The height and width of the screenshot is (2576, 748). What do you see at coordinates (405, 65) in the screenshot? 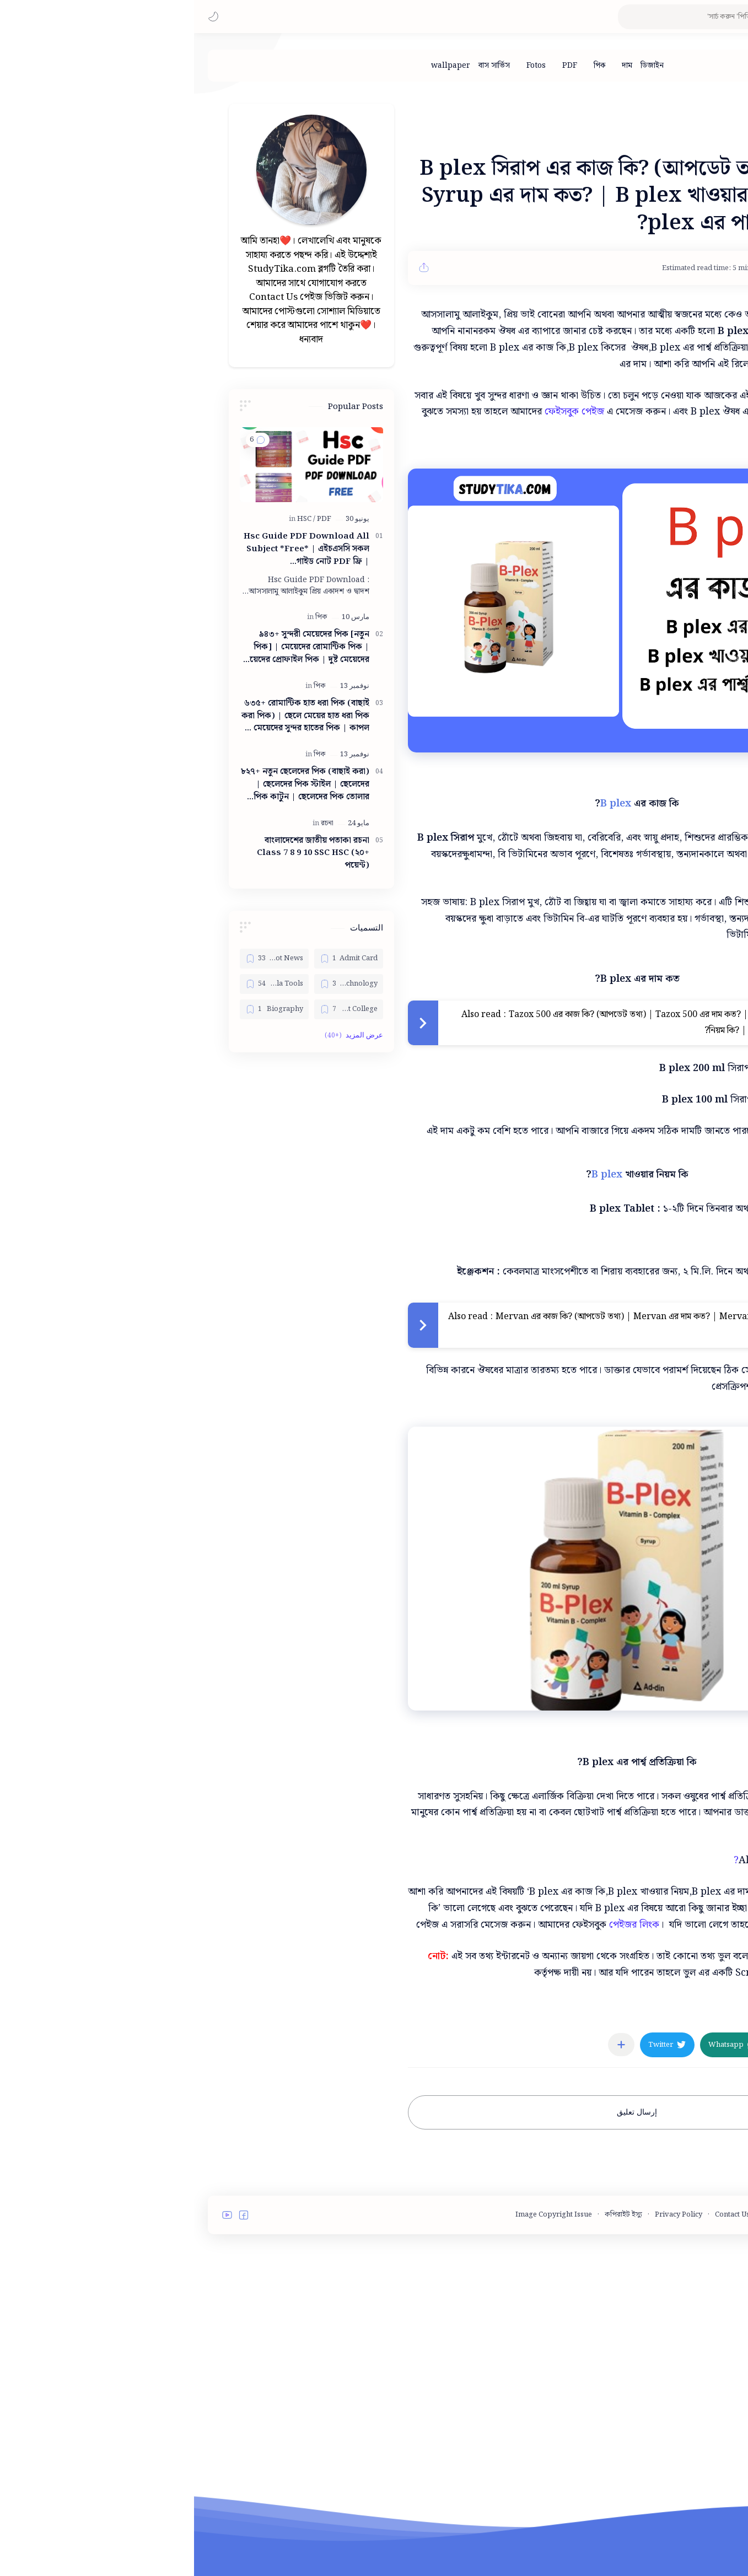
I see `[পিক]` at bounding box center [405, 65].